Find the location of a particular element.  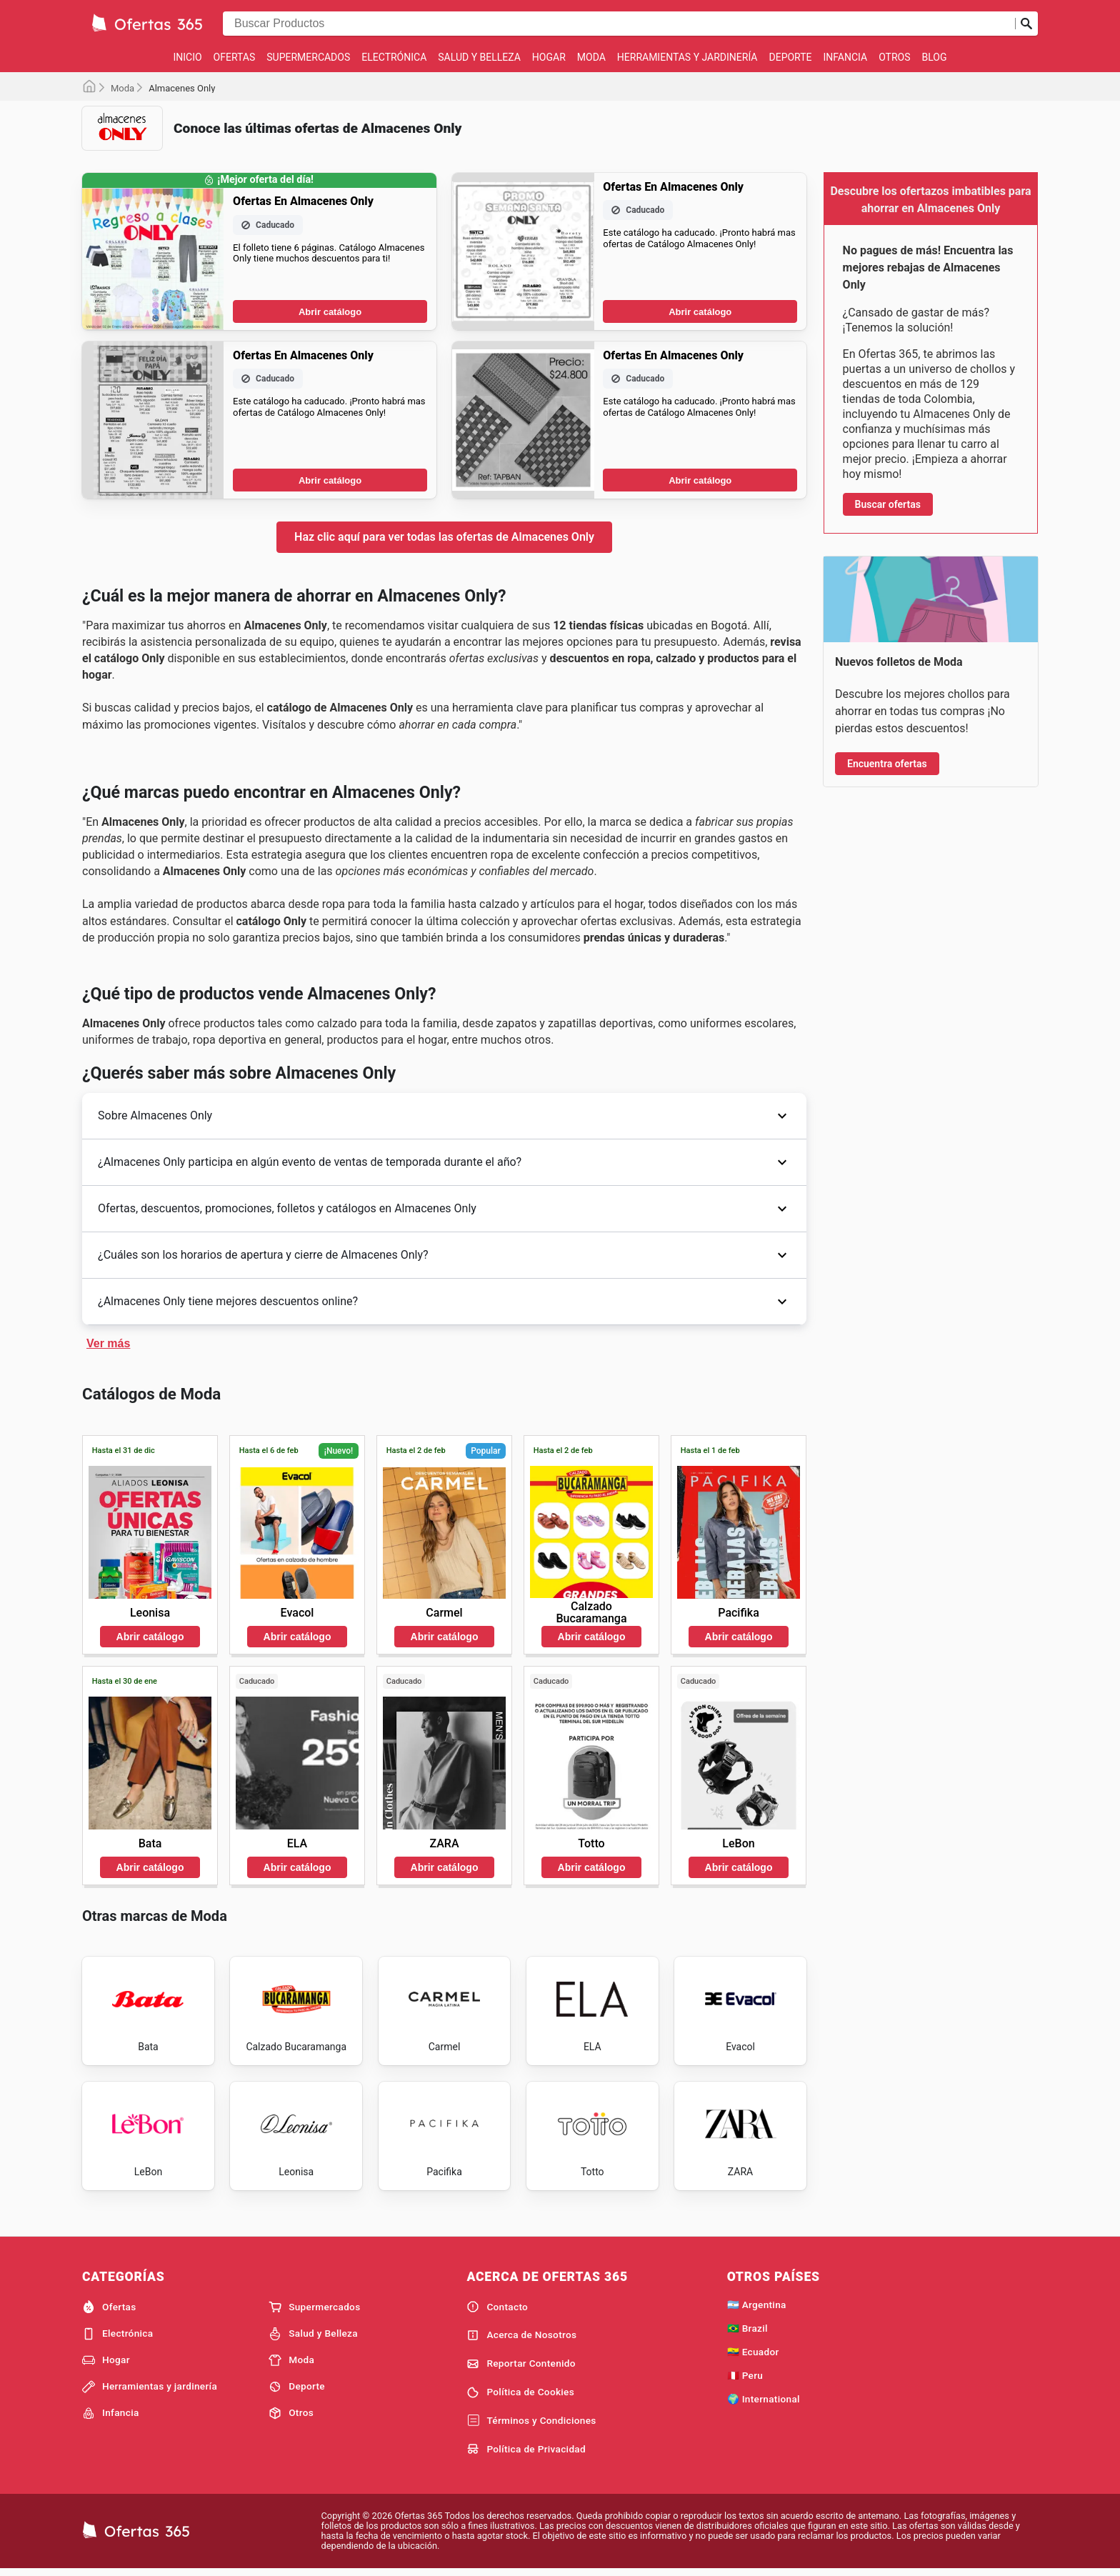

[Realizar búsqueda] is located at coordinates (1026, 23).